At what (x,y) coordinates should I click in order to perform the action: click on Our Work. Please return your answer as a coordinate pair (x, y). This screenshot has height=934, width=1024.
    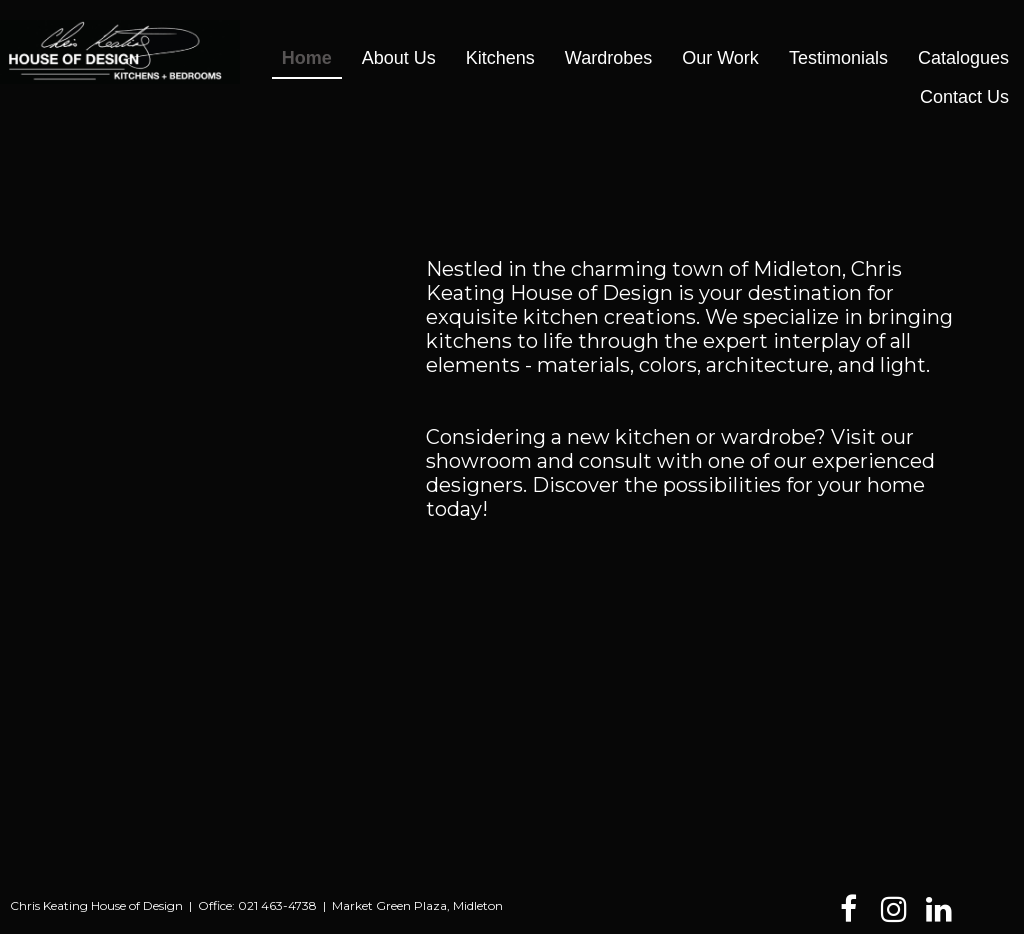
    Looking at the image, I should click on (720, 58).